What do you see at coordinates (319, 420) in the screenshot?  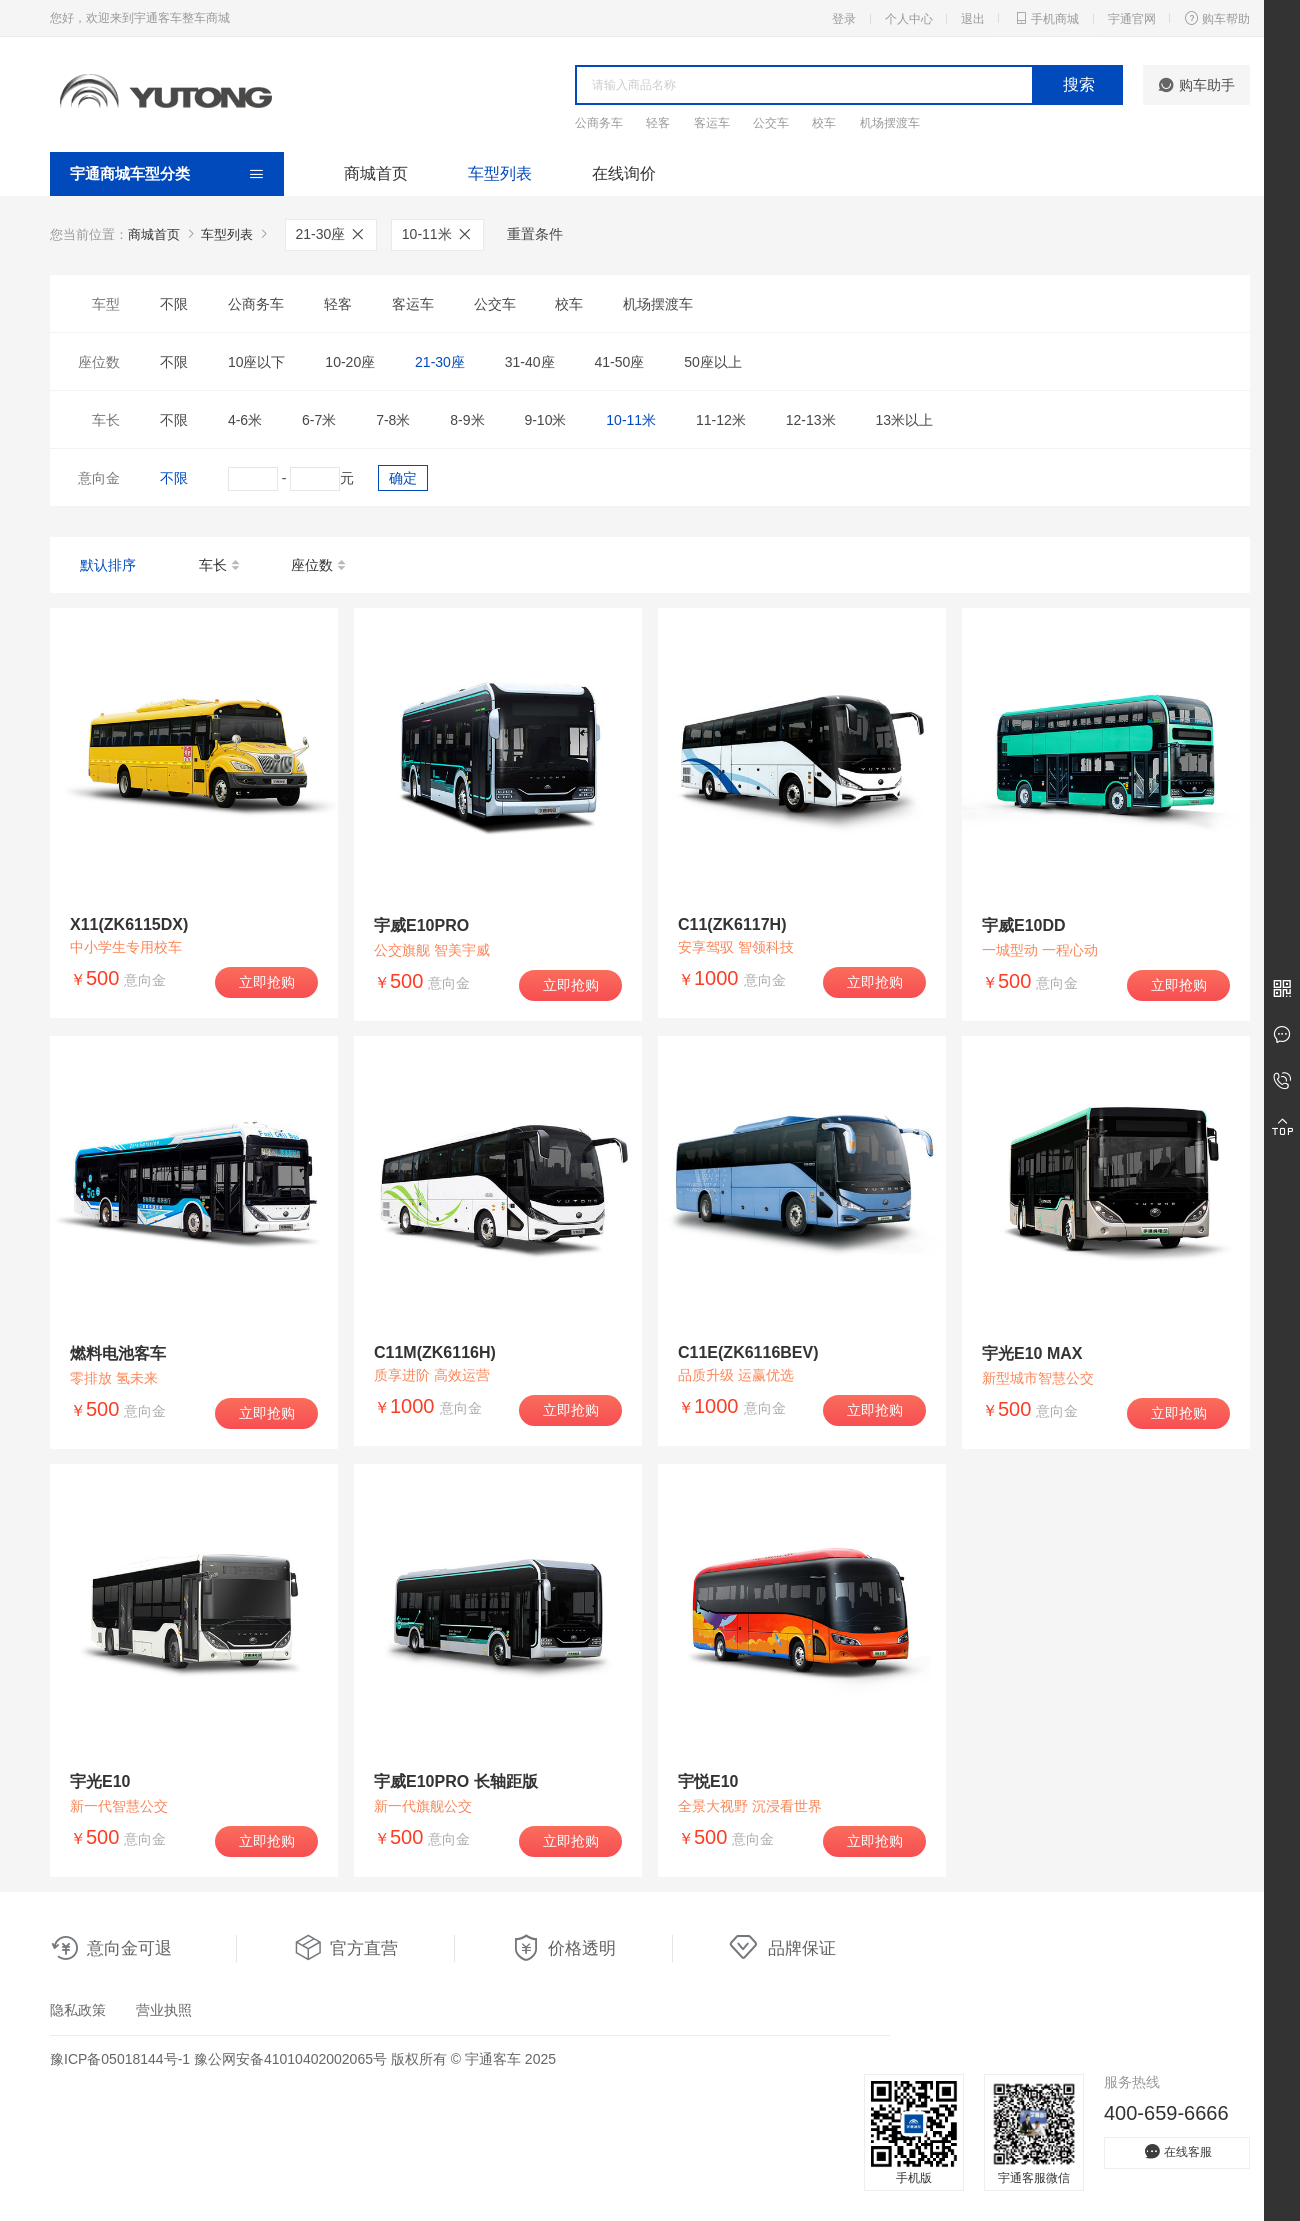 I see `6-7米` at bounding box center [319, 420].